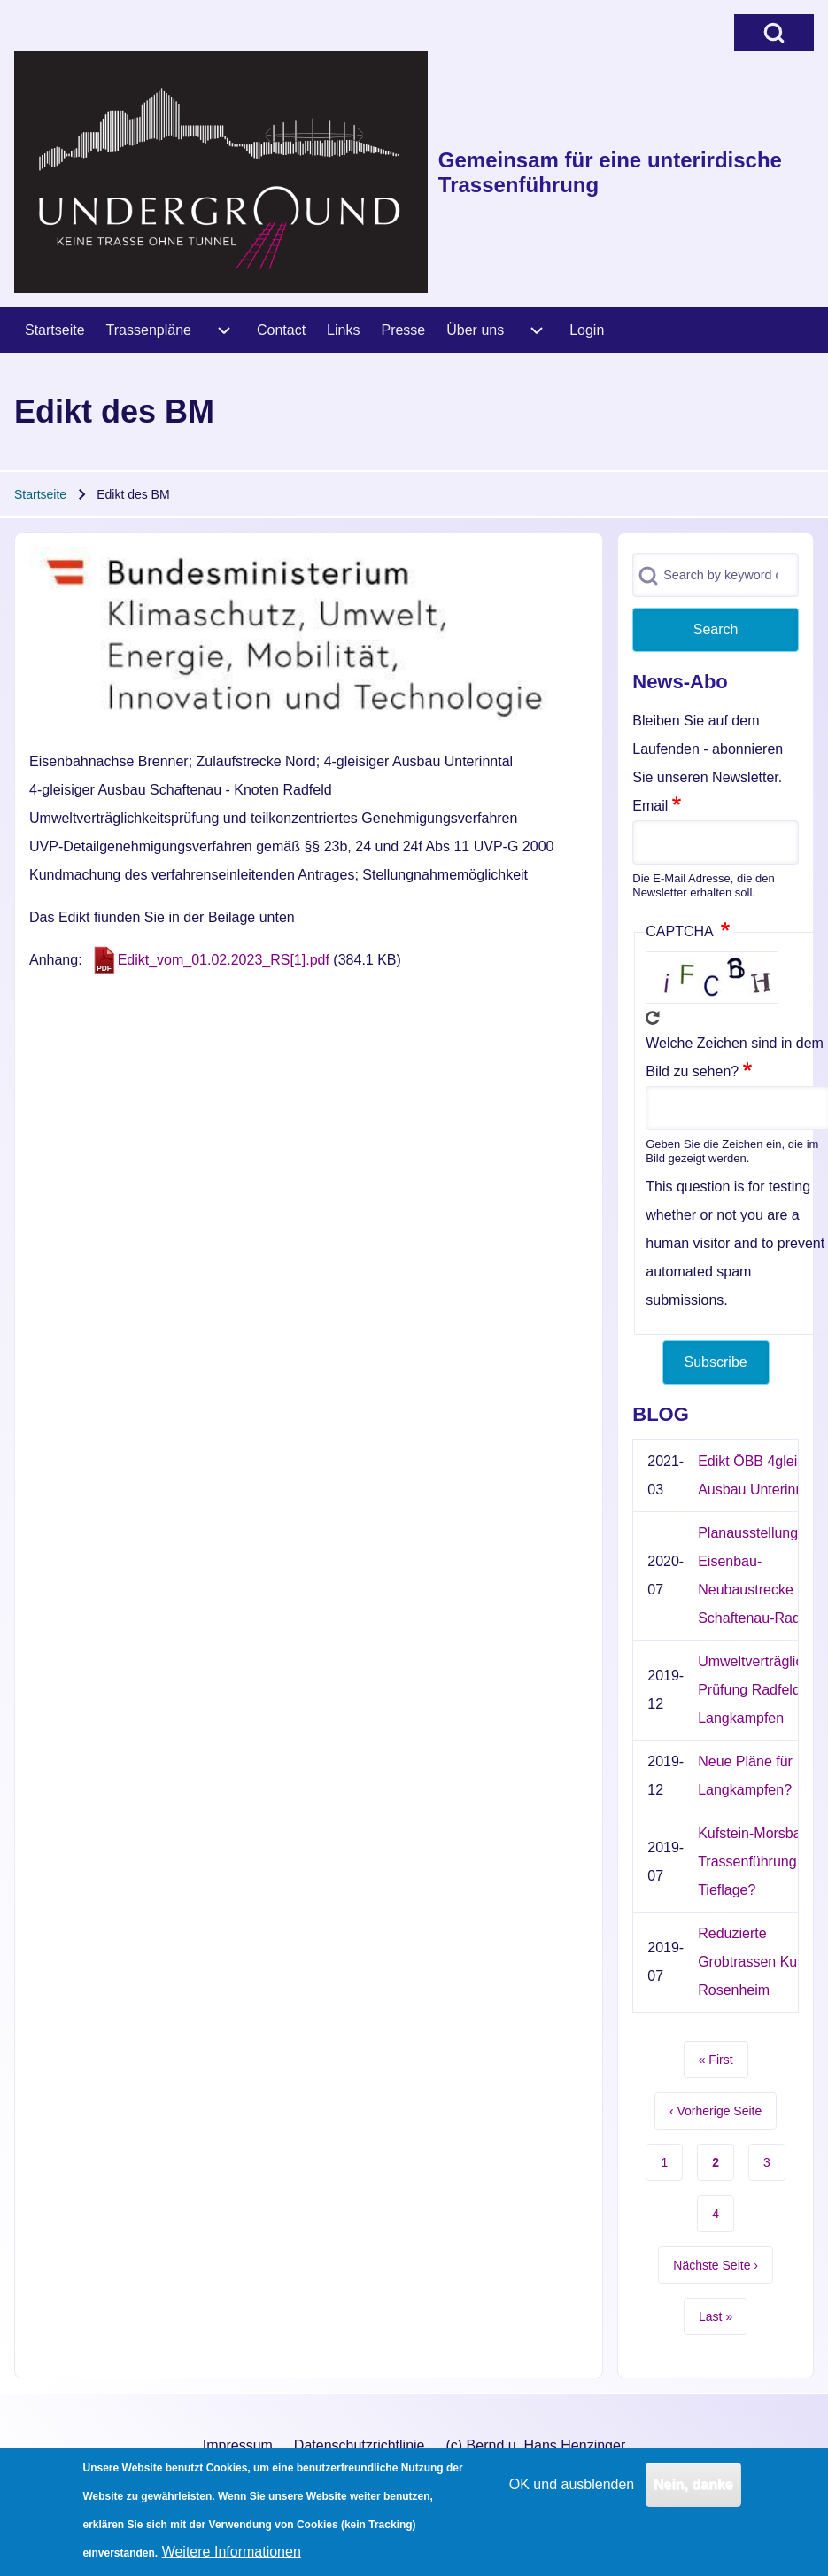 The width and height of the screenshot is (828, 2576). What do you see at coordinates (53, 959) in the screenshot?
I see `Anhang` at bounding box center [53, 959].